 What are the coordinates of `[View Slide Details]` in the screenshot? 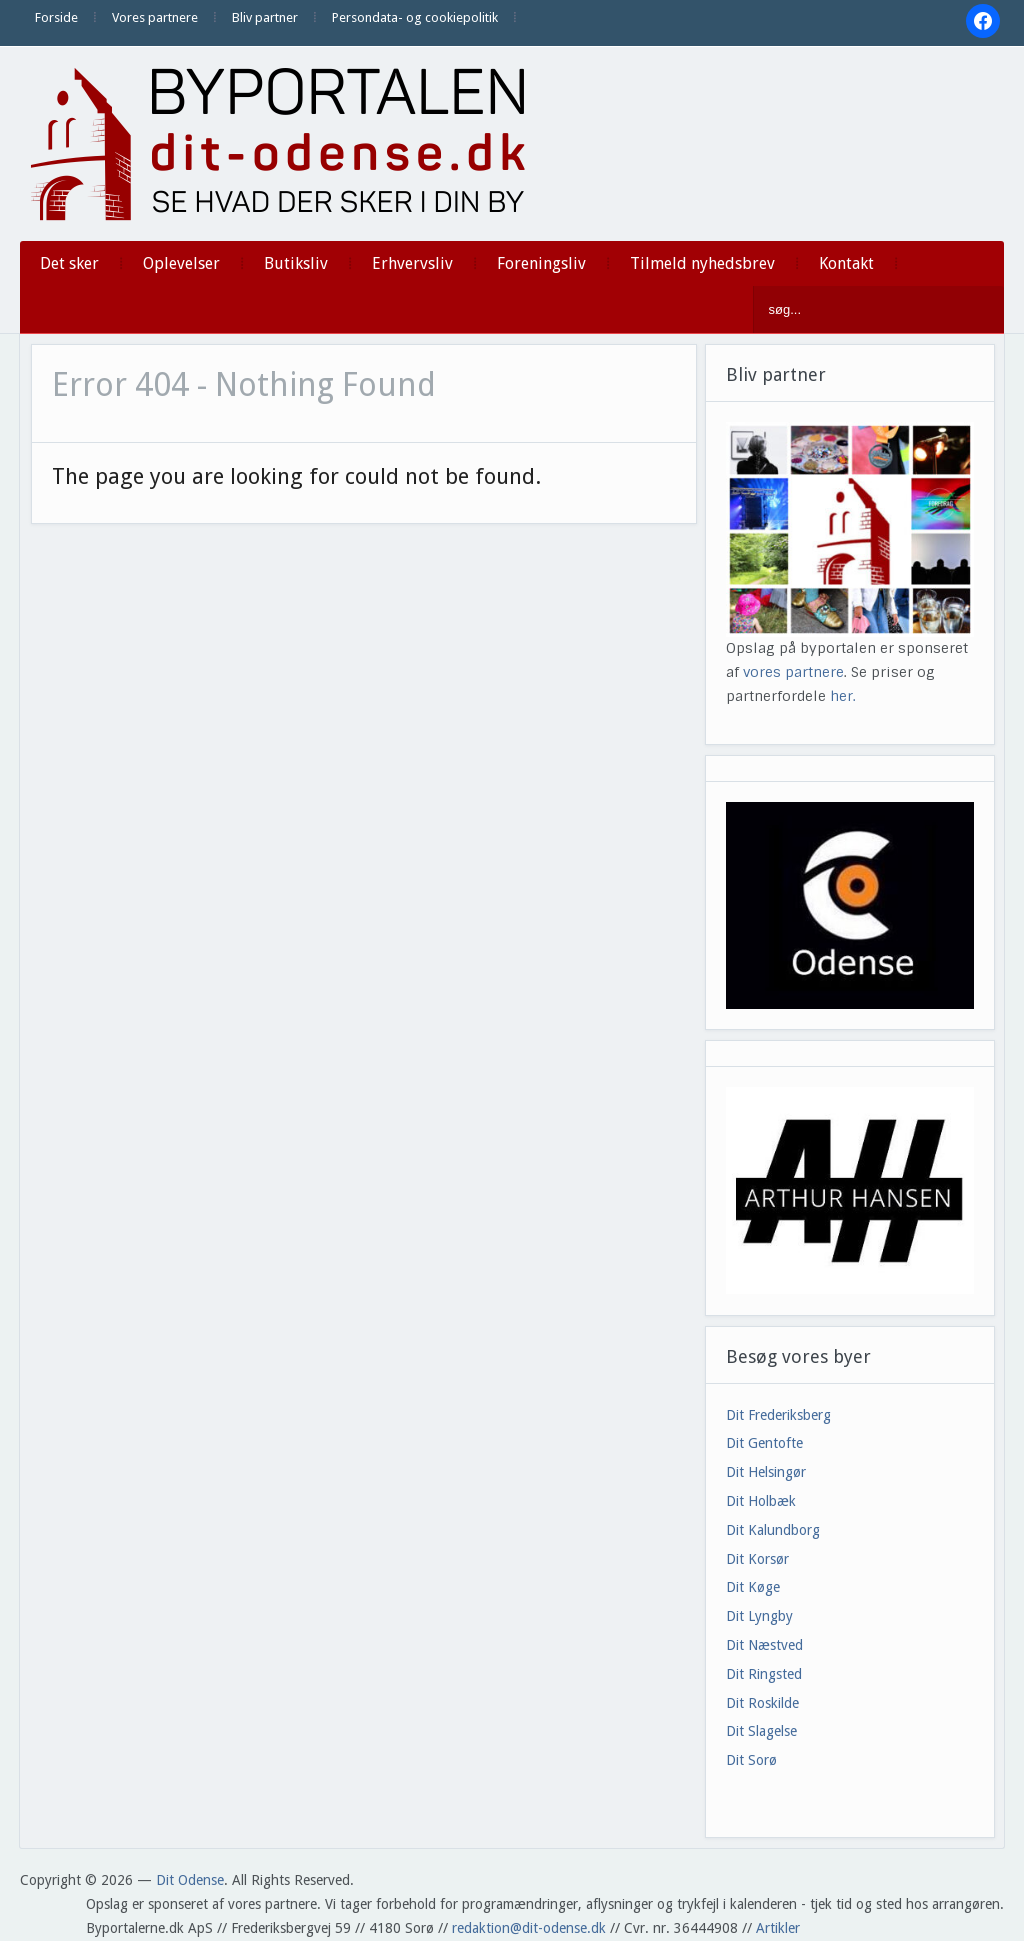 It's located at (850, 1190).